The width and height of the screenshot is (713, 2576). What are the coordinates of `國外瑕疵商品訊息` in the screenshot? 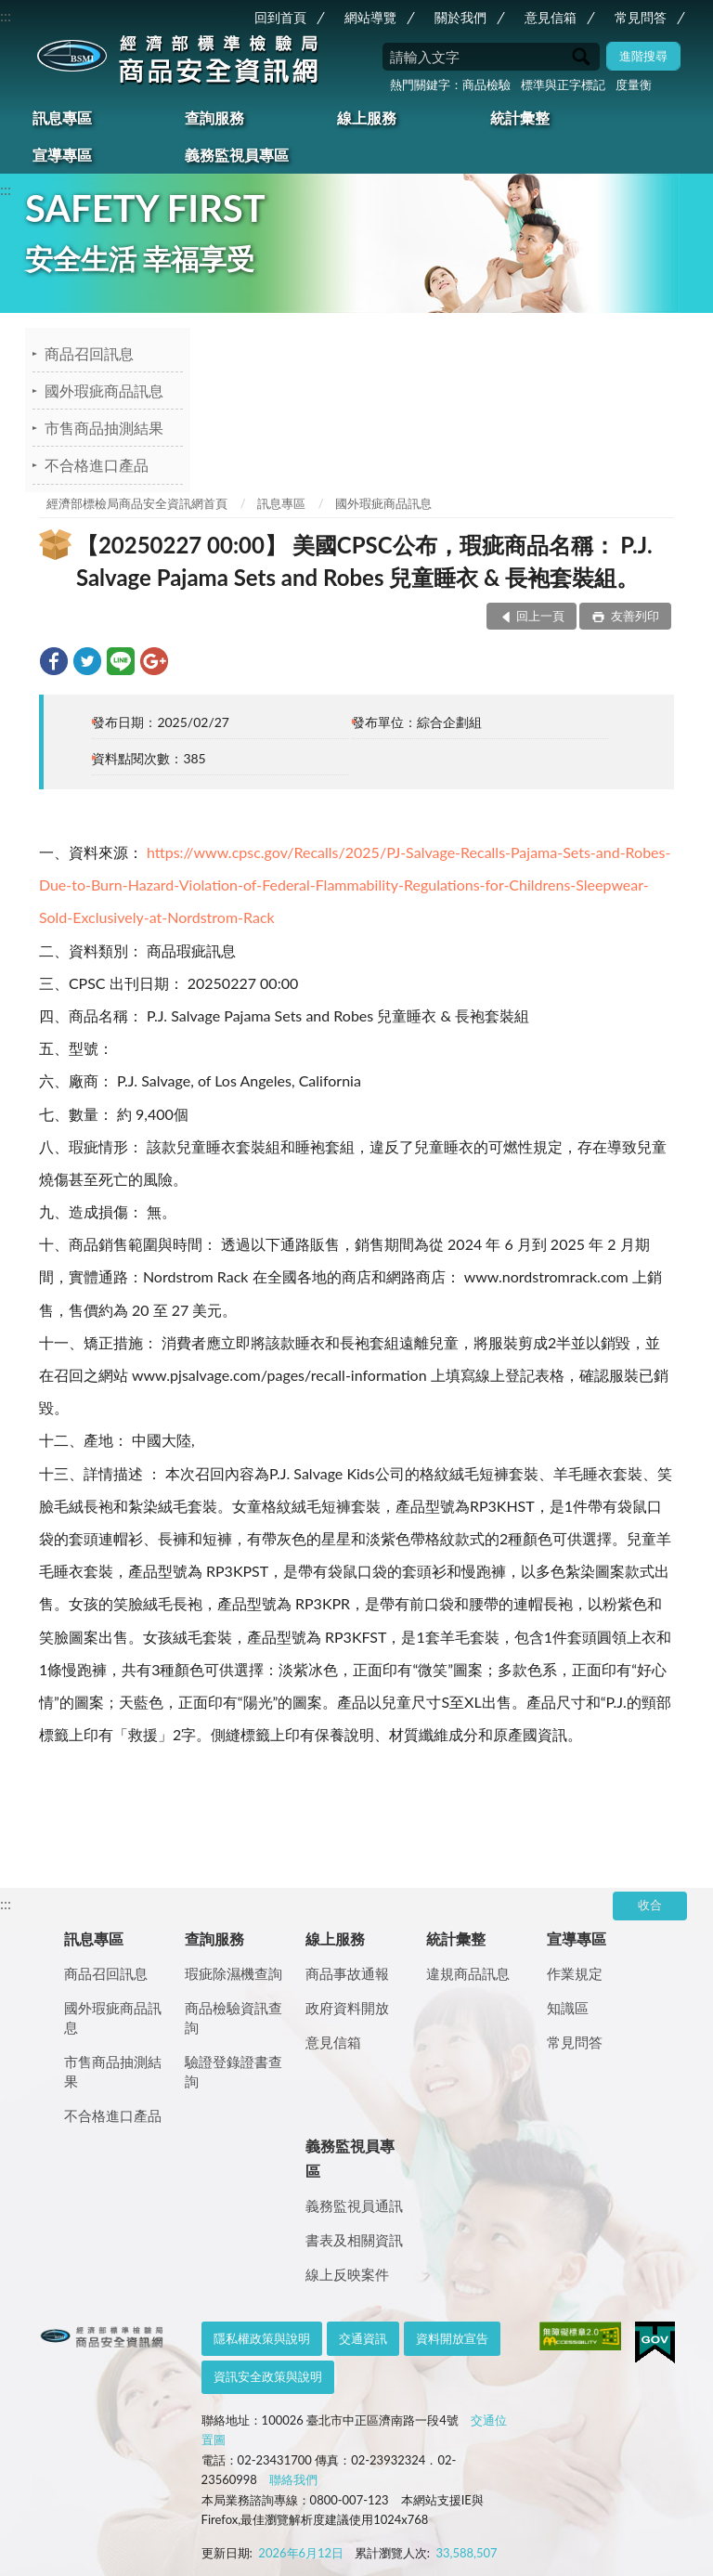 It's located at (104, 390).